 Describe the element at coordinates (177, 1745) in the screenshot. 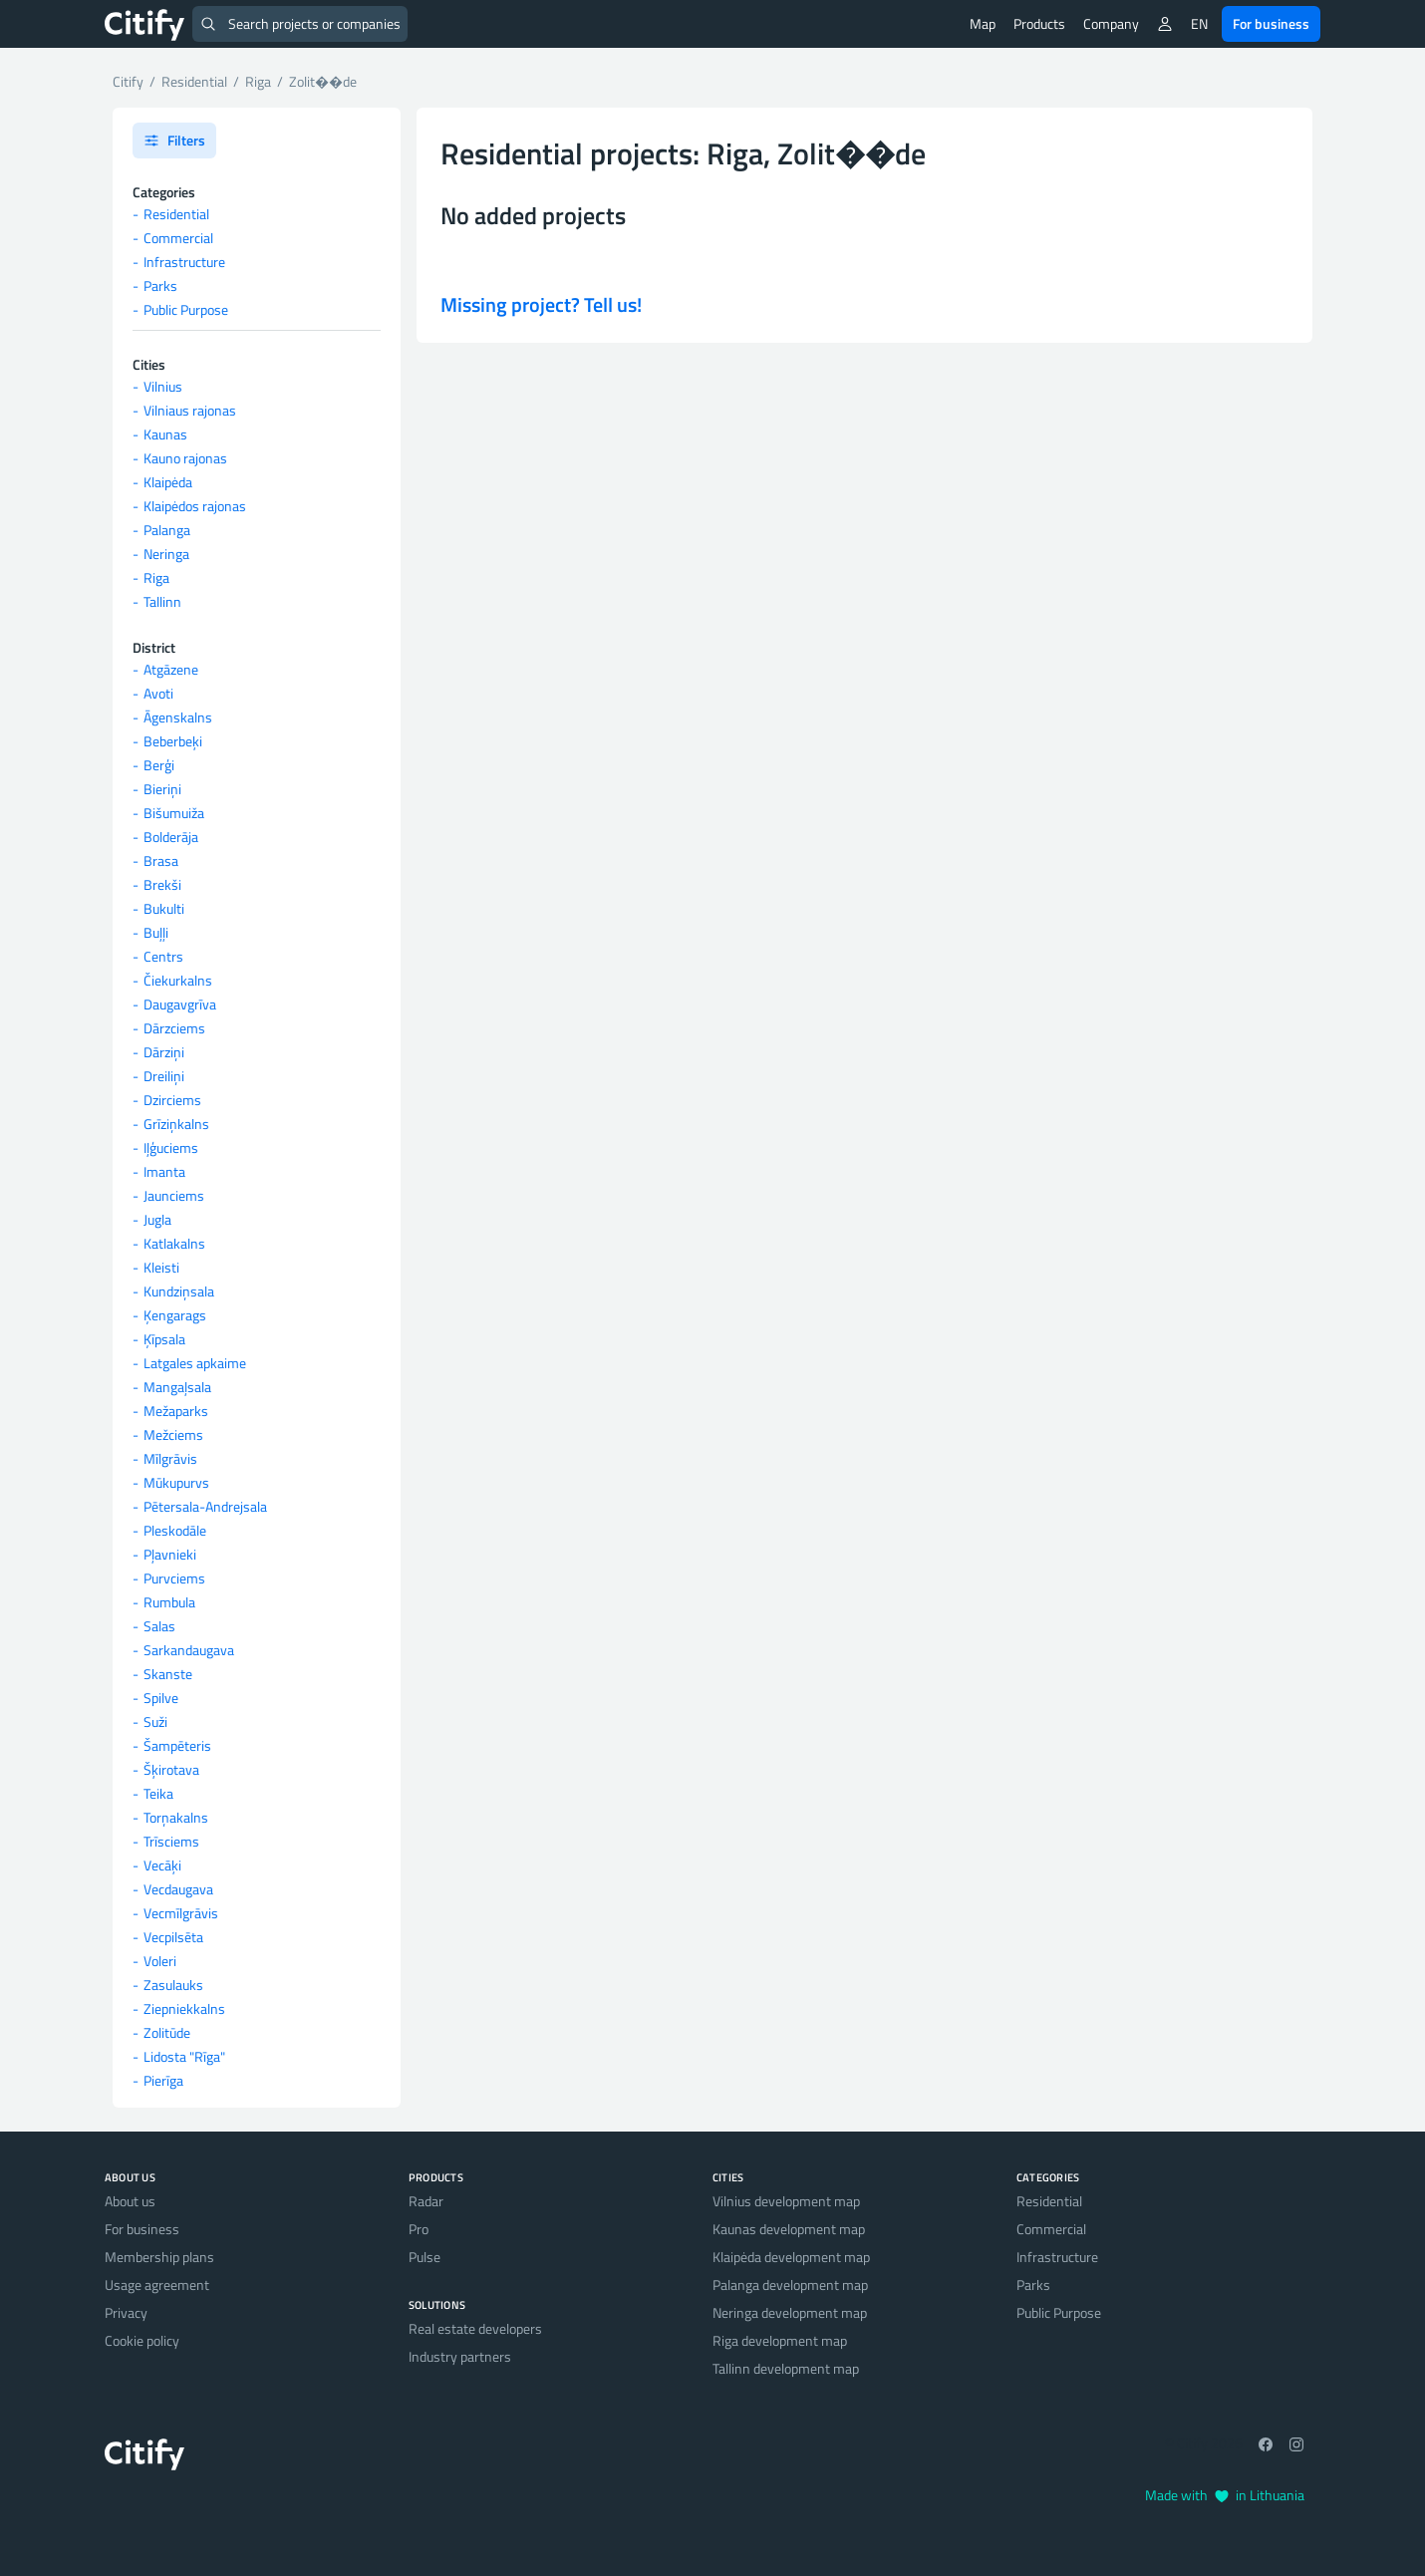

I see `Šampēteris` at that location.